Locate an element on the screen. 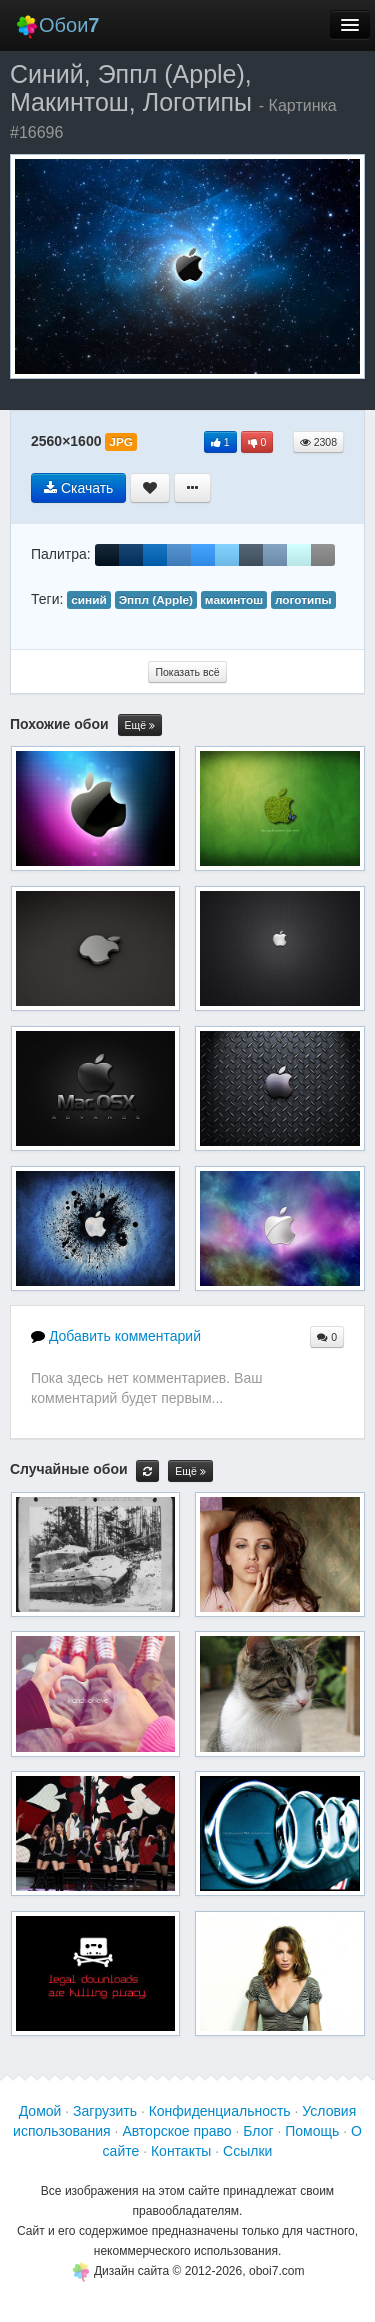 The image size is (375, 2322). Ещё is located at coordinates (140, 725).